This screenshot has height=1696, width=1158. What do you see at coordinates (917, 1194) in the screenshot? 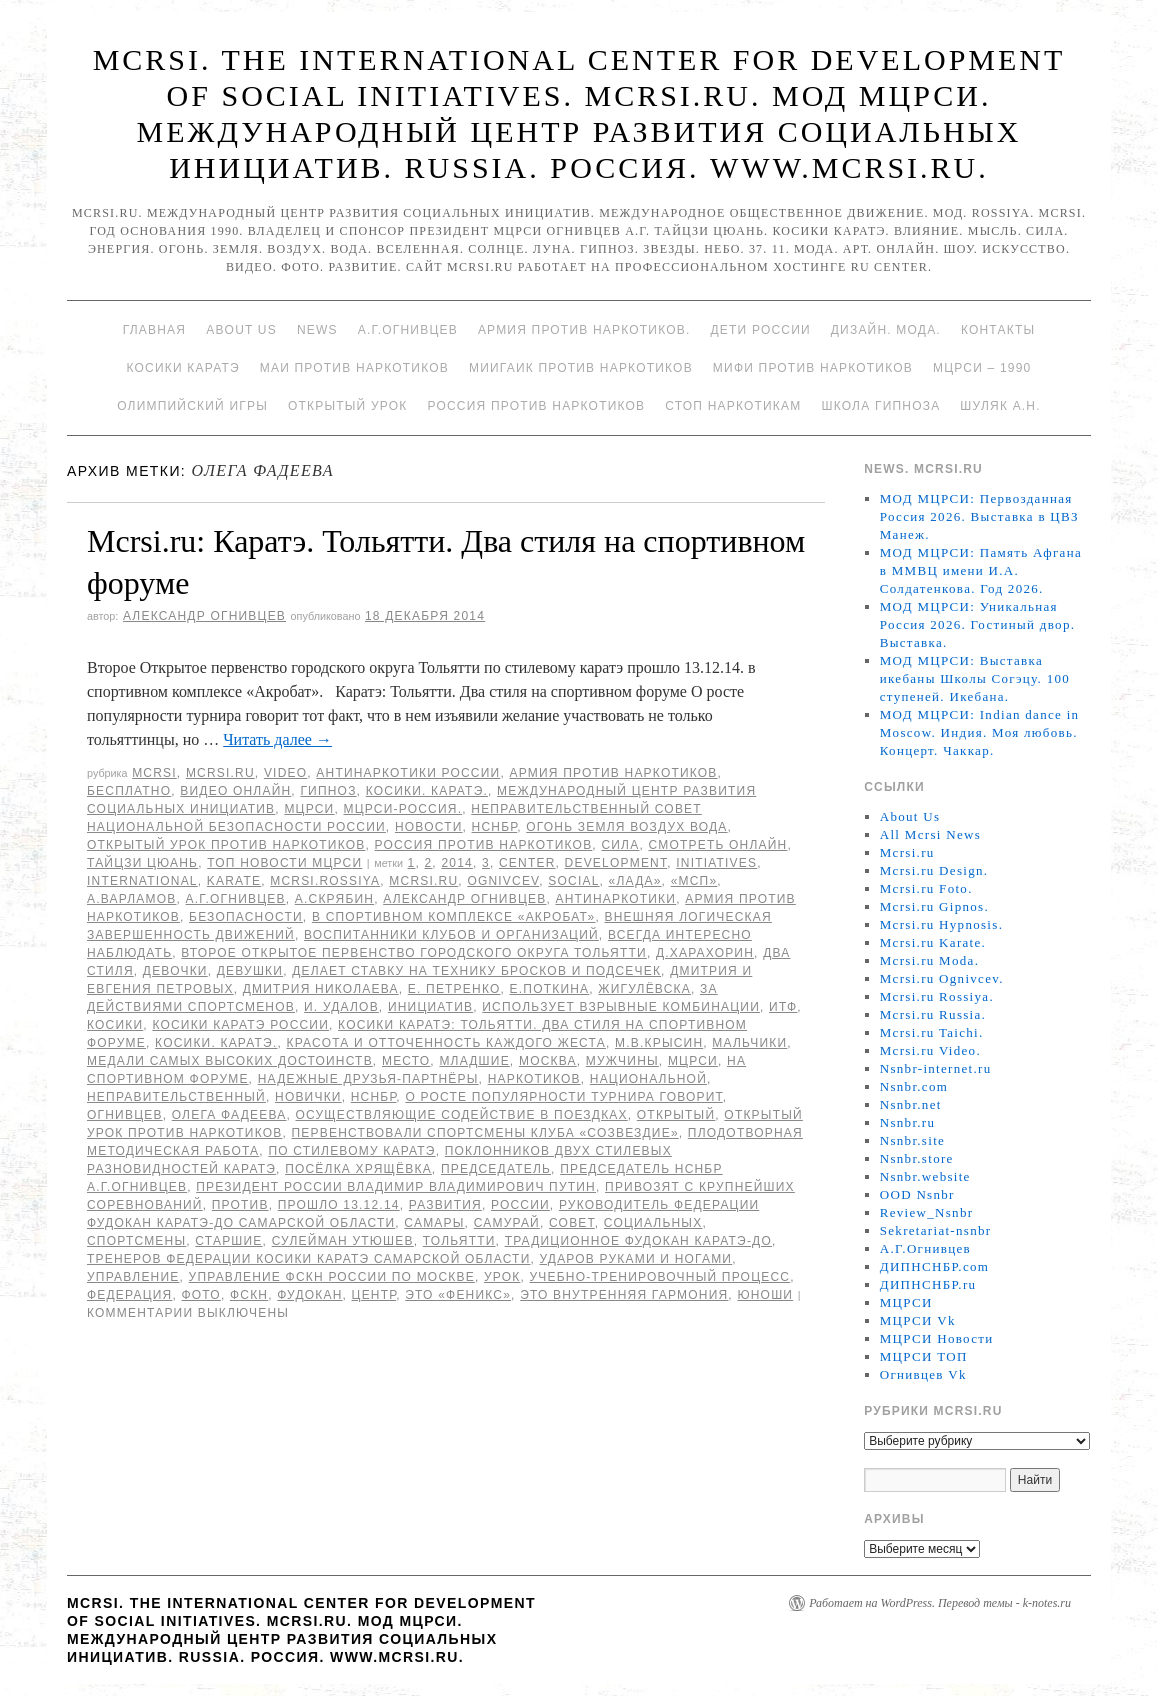
I see `OOD Nsnbr` at bounding box center [917, 1194].